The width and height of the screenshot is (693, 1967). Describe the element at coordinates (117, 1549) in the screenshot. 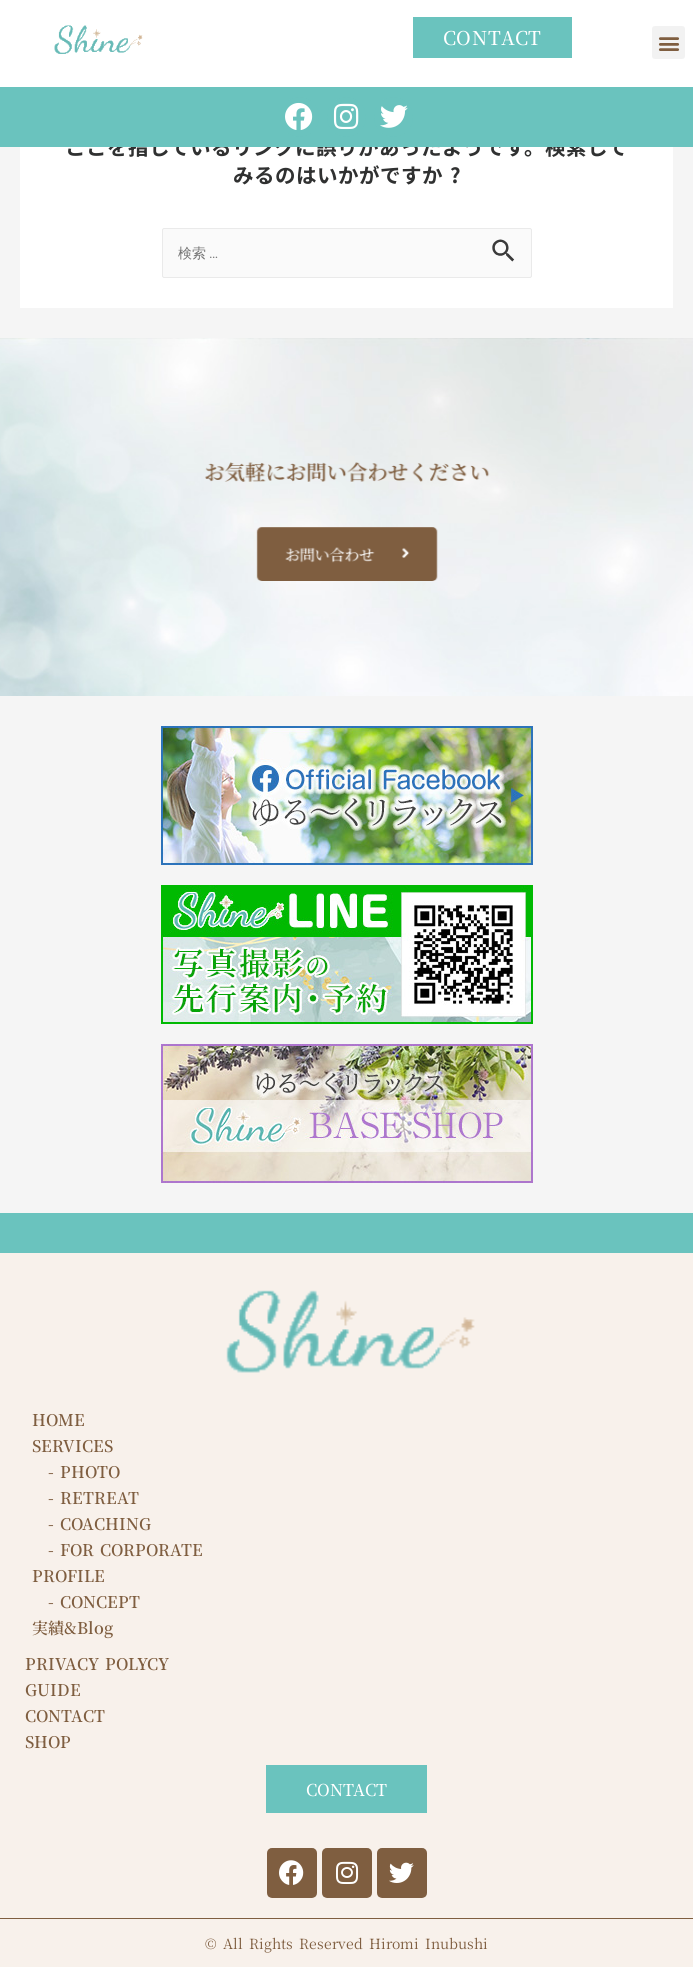

I see `- FOR CORPORATE` at that location.